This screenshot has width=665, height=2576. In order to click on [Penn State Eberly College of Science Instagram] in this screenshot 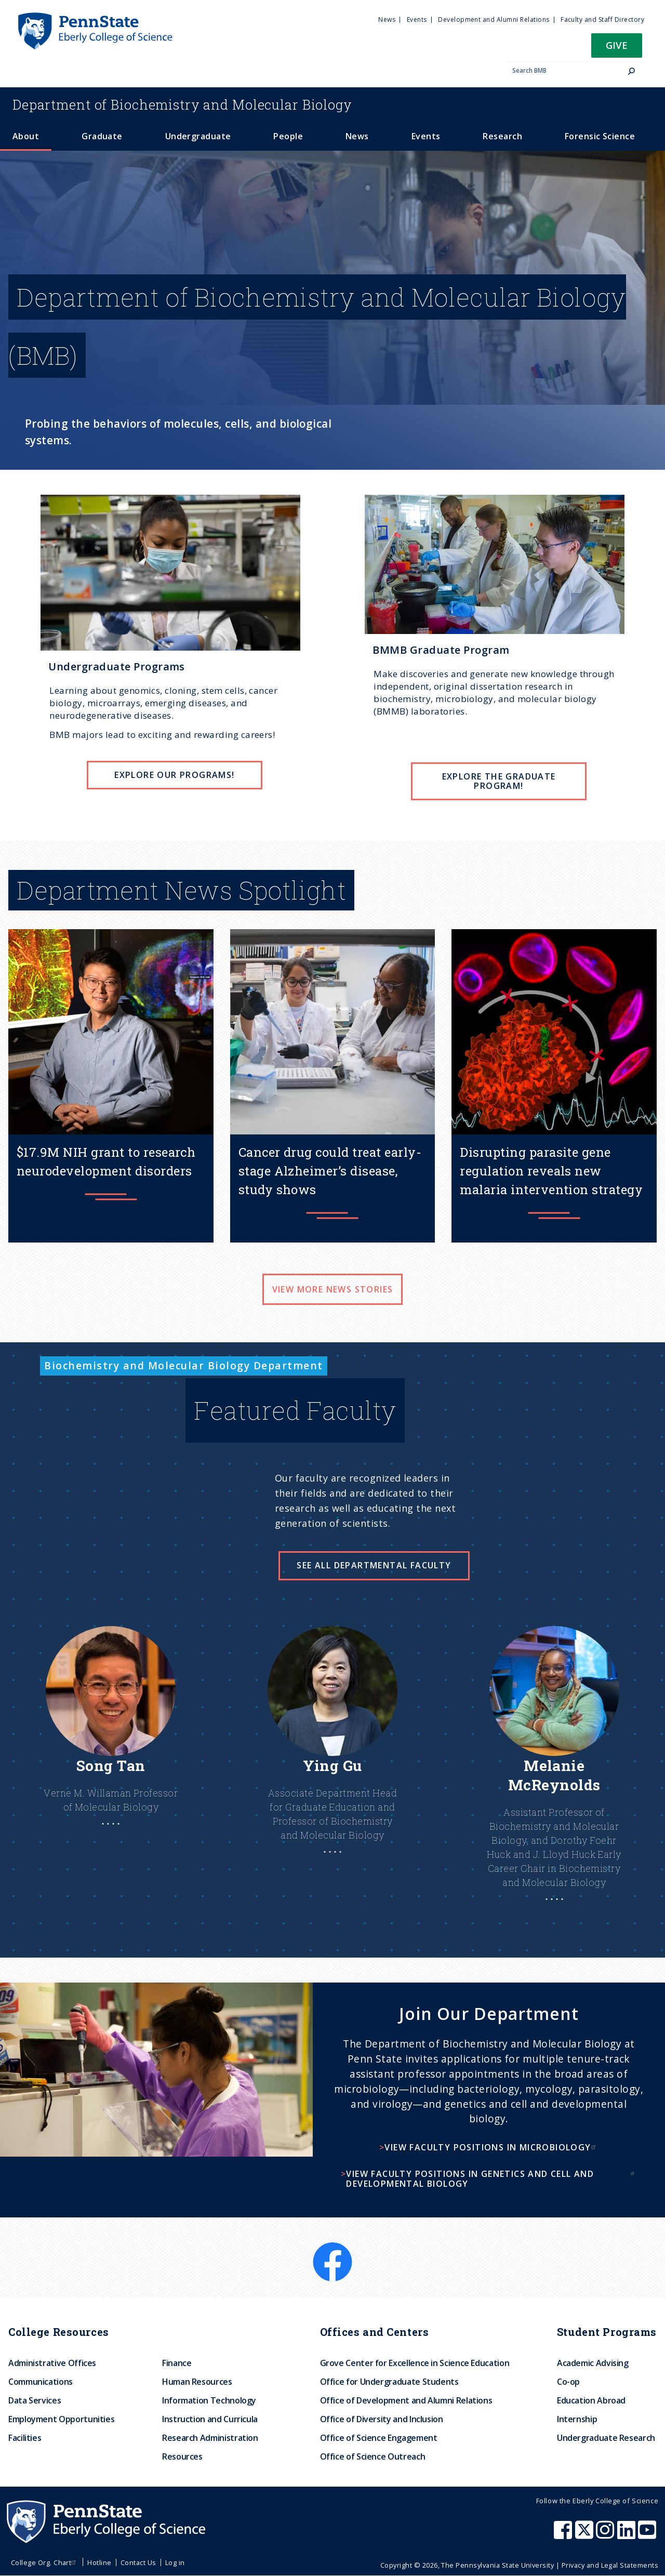, I will do `click(606, 2535)`.